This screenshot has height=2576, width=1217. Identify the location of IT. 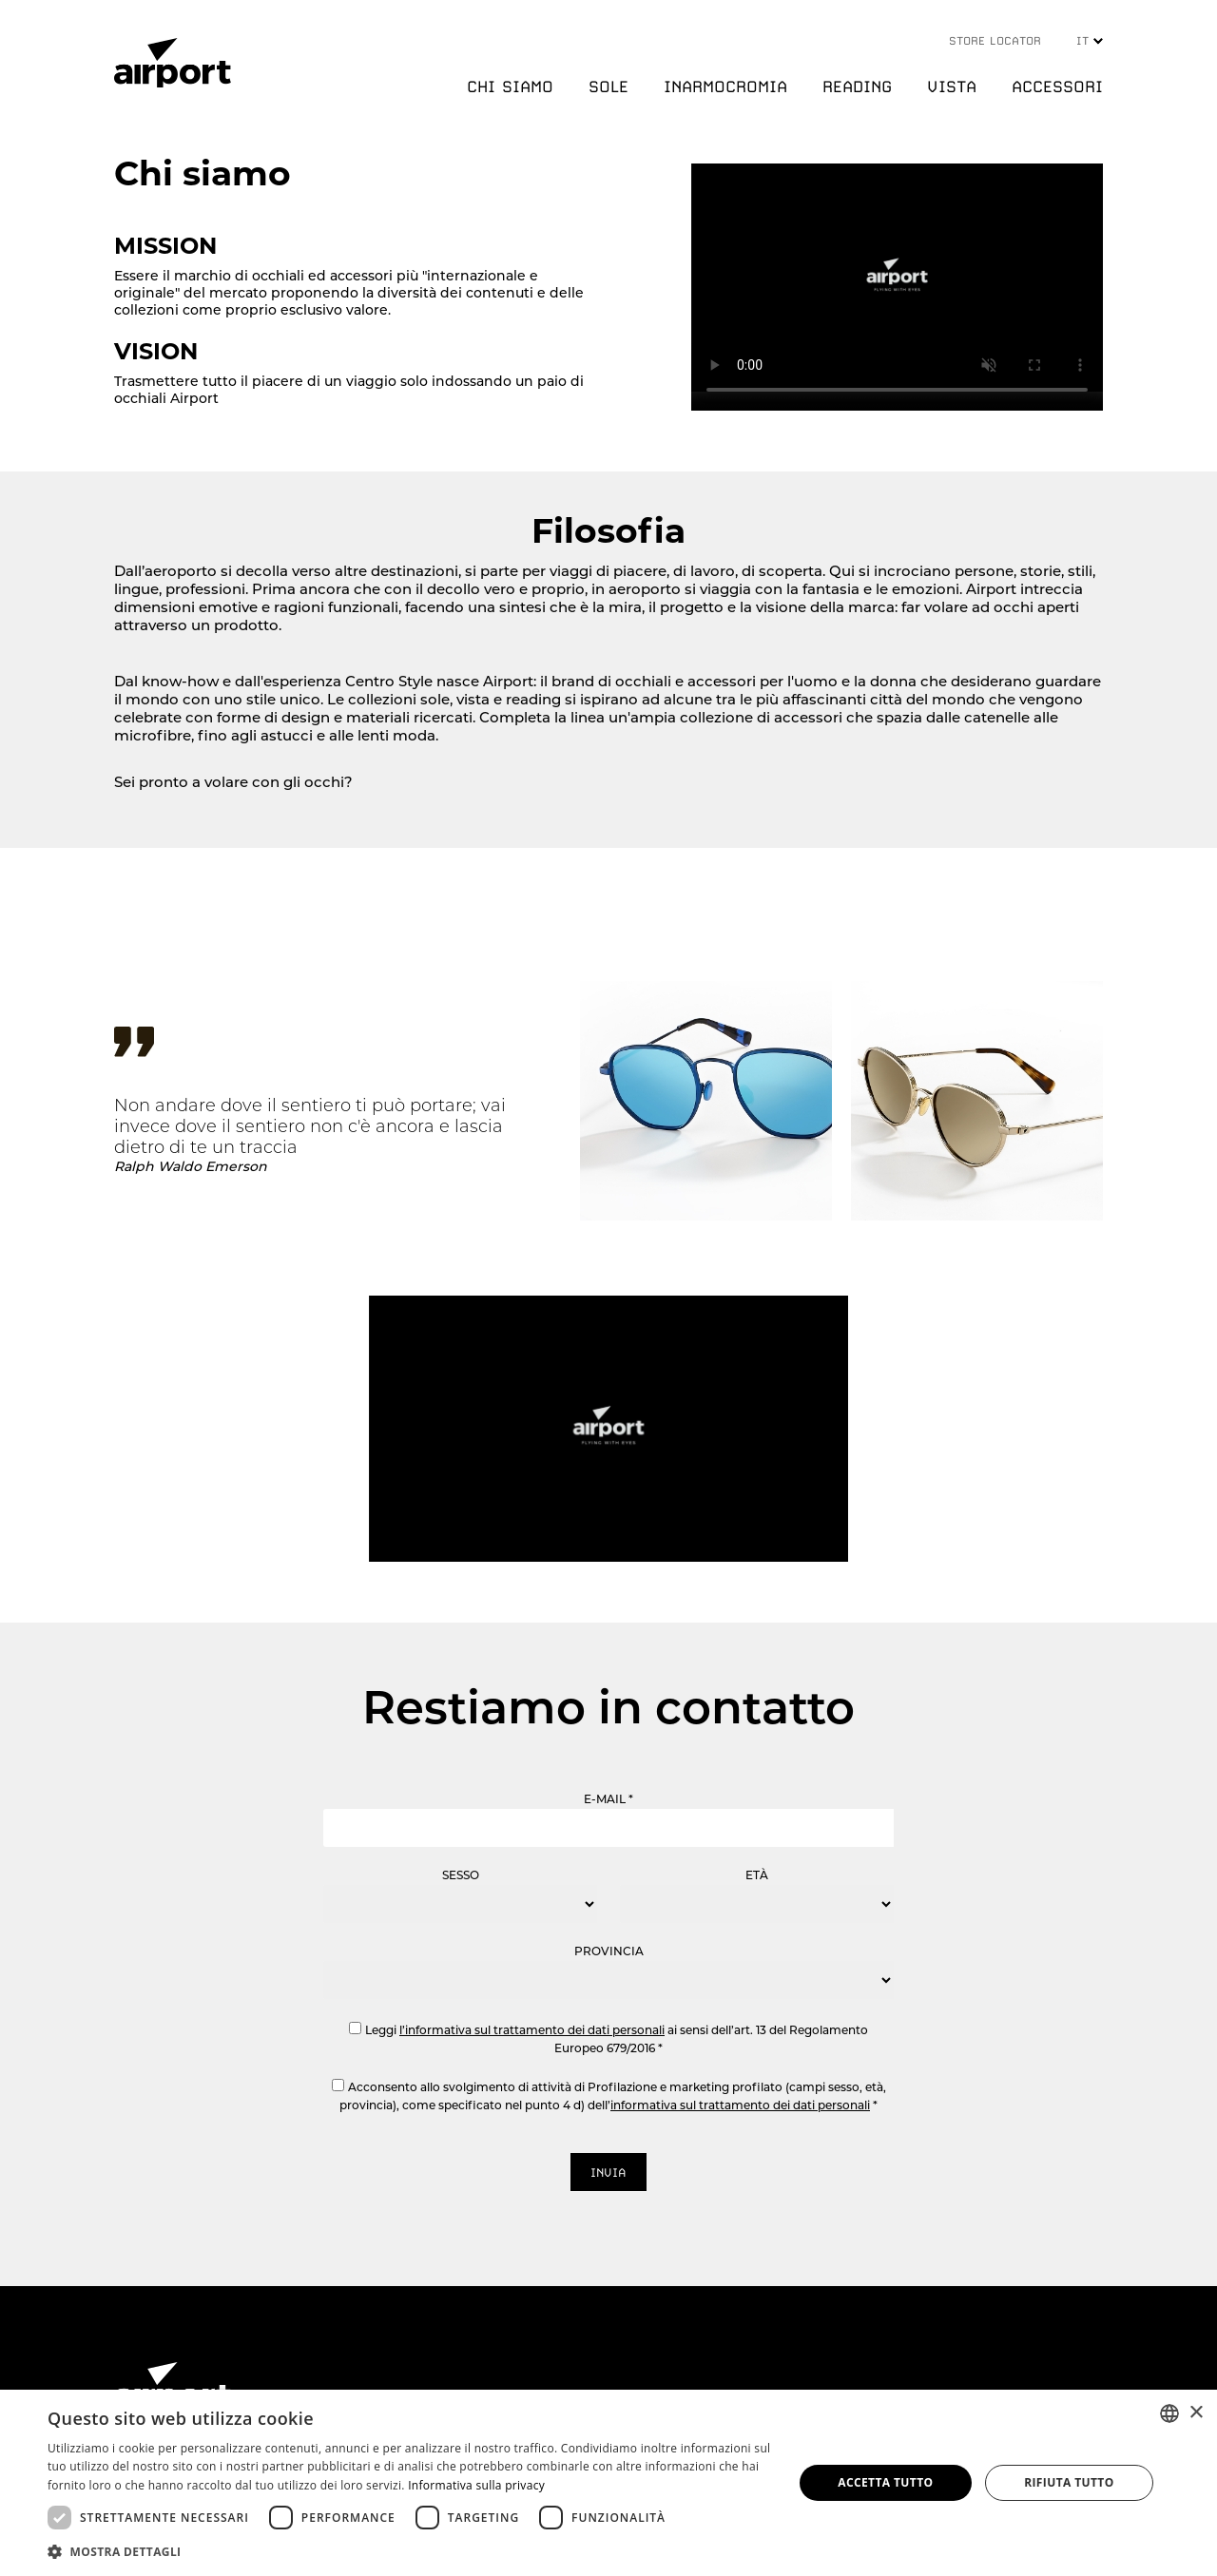
(1089, 41).